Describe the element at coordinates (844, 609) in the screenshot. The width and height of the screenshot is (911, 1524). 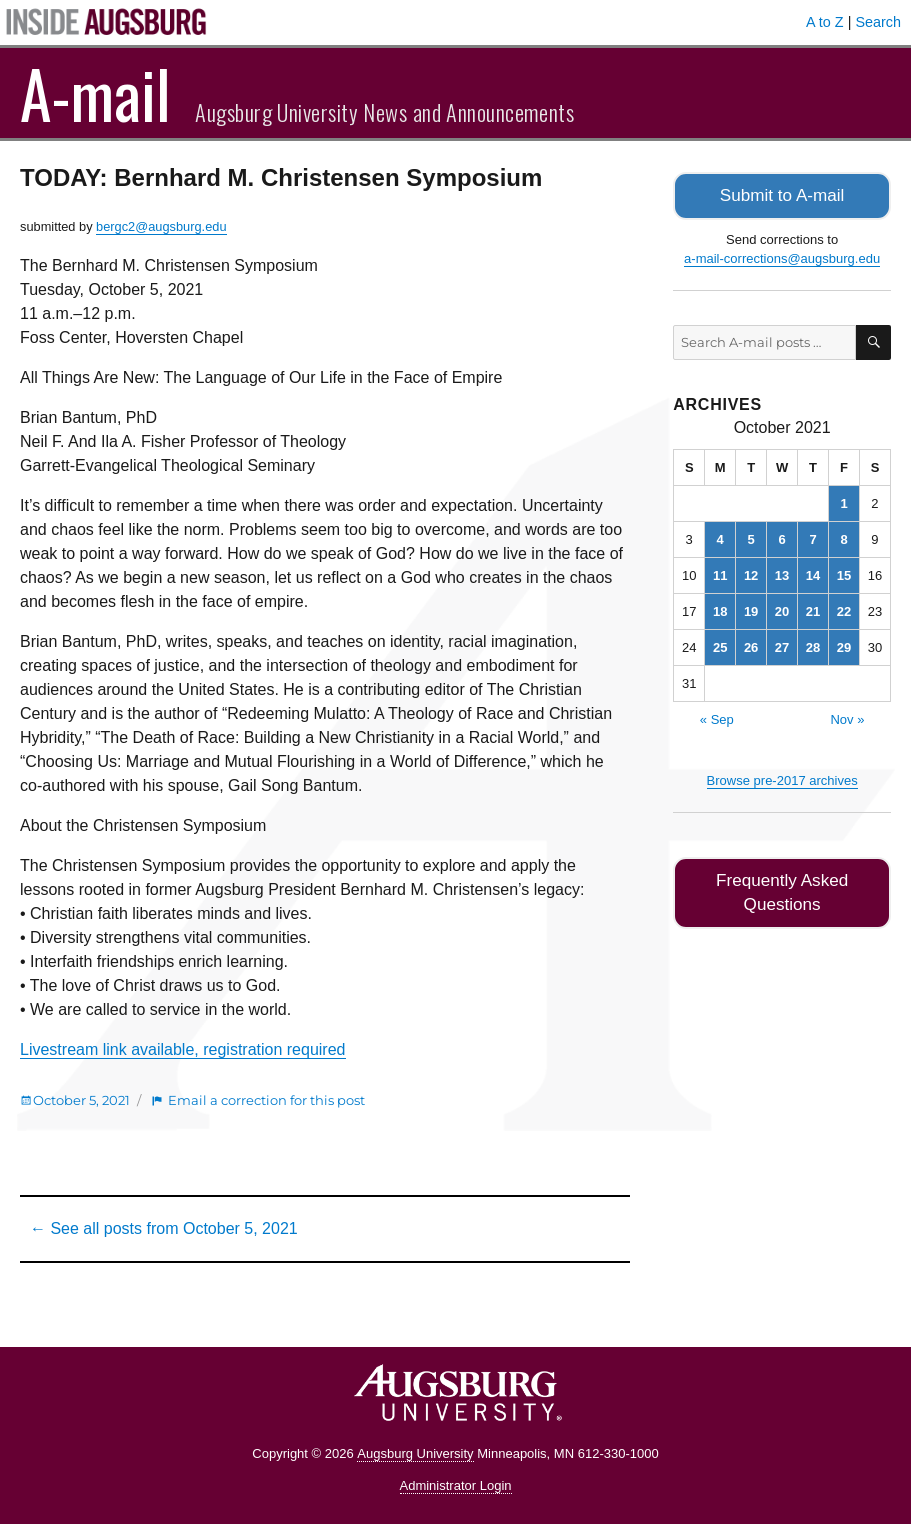
I see `22 [Posts published on October 22, 2021]` at that location.